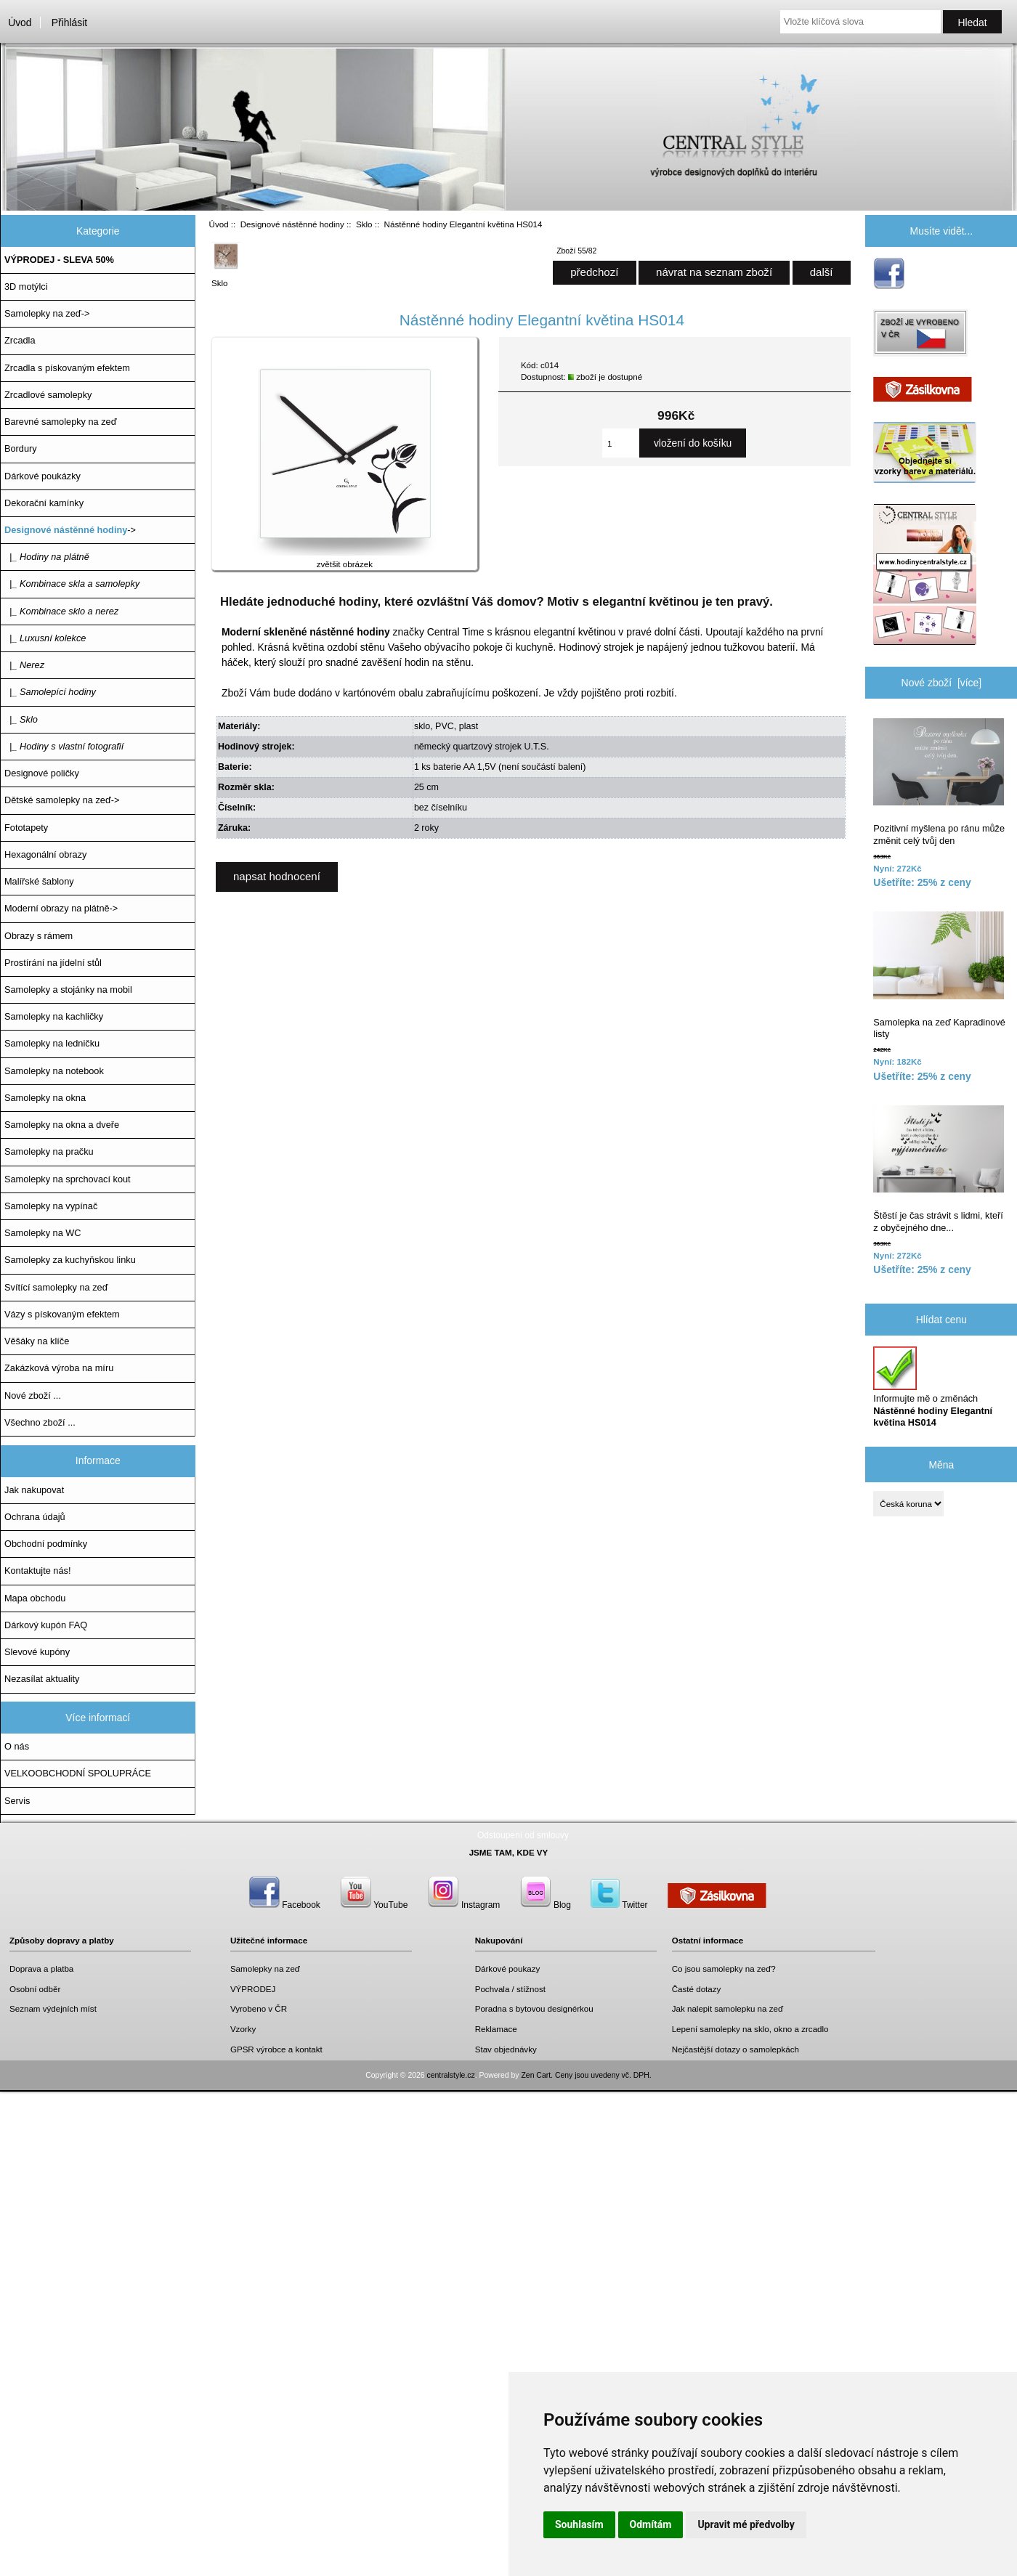 The image size is (1017, 2576). What do you see at coordinates (938, 1169) in the screenshot?
I see `Štěstí je čas strávit s lidmi, kteří z obyčejného dne...` at bounding box center [938, 1169].